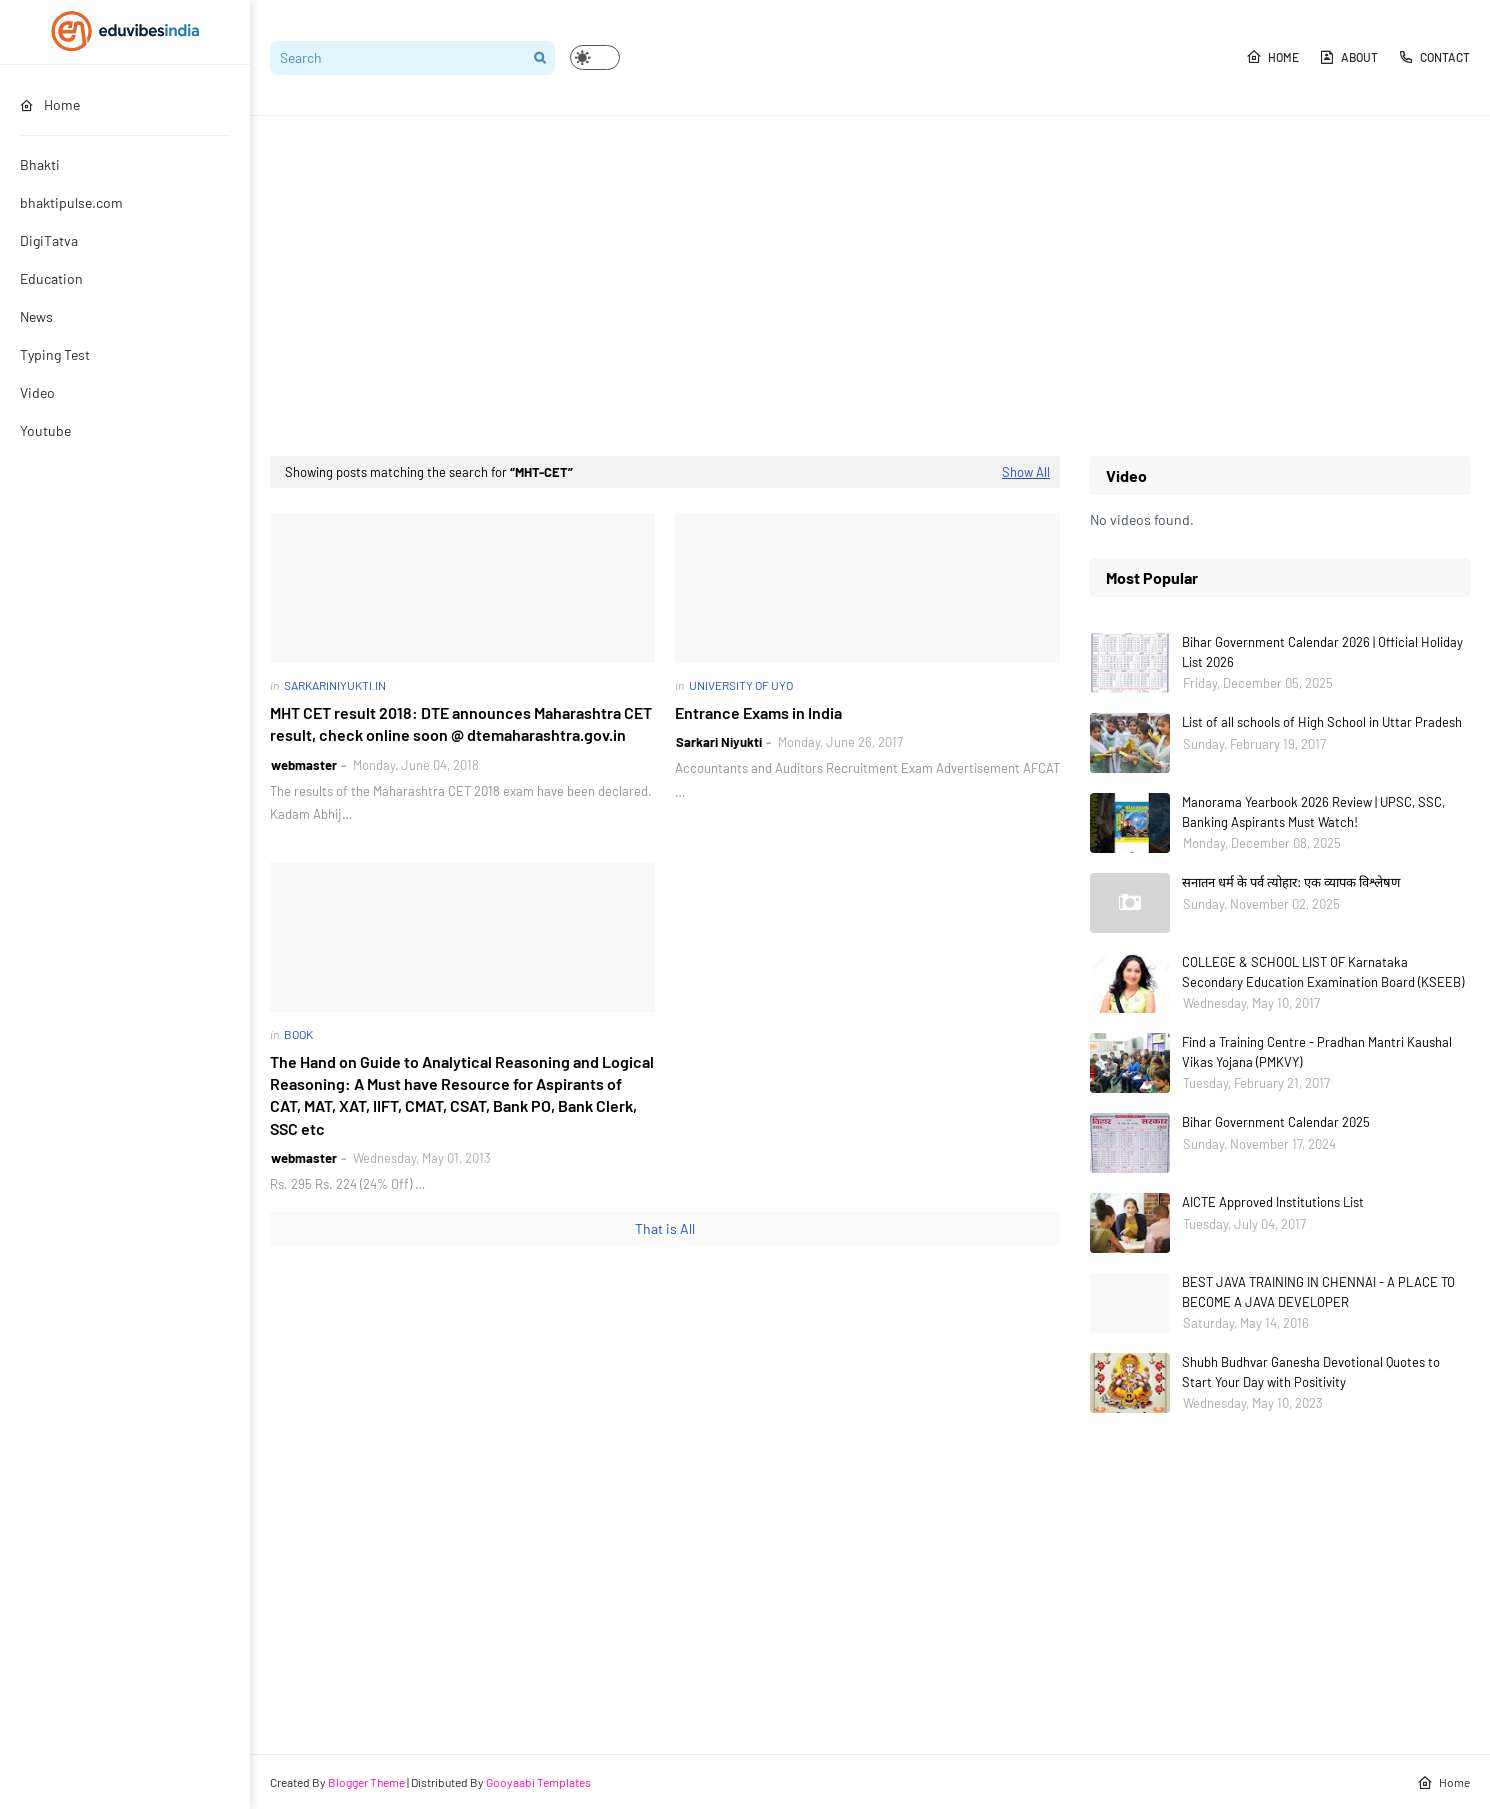 This screenshot has height=1809, width=1490. Describe the element at coordinates (1434, 57) in the screenshot. I see `Contact` at that location.